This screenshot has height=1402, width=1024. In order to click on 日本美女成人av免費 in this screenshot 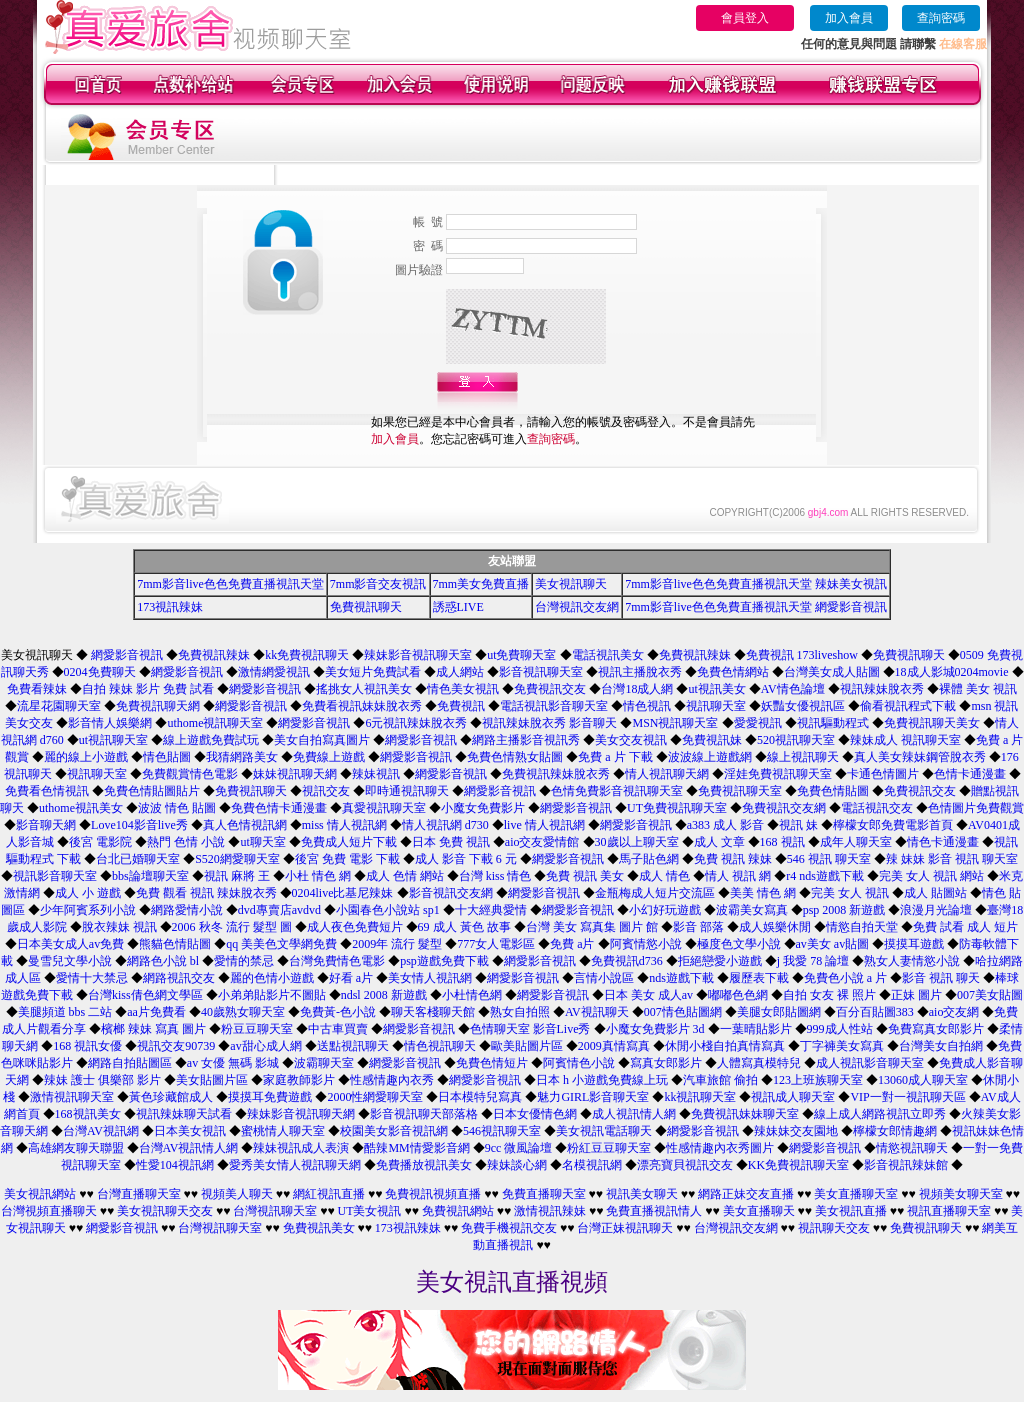, I will do `click(70, 944)`.